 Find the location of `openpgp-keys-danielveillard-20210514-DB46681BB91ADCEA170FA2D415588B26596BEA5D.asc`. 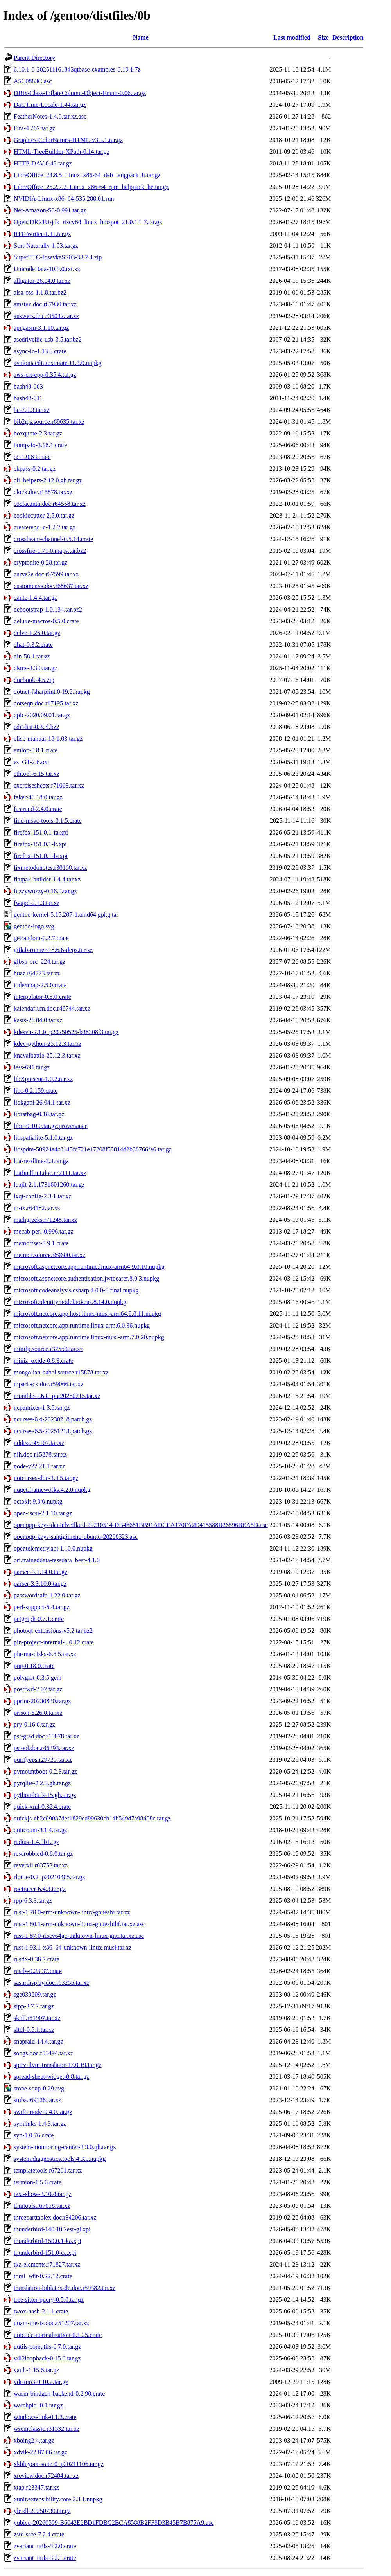

openpgp-keys-danielveillard-20210514-DB46681BB91ADCEA170FA2D415588B26596BEA5D.asc is located at coordinates (141, 1525).